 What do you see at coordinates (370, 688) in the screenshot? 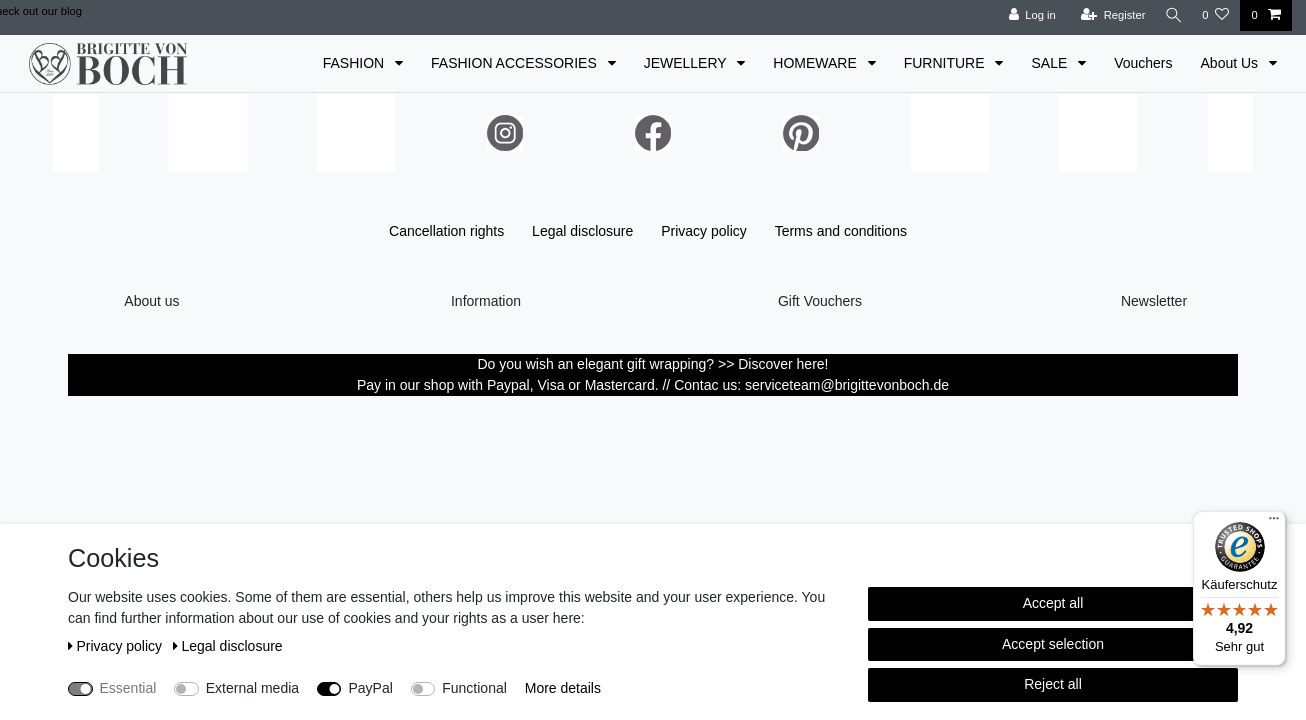
I see `PayPal` at bounding box center [370, 688].